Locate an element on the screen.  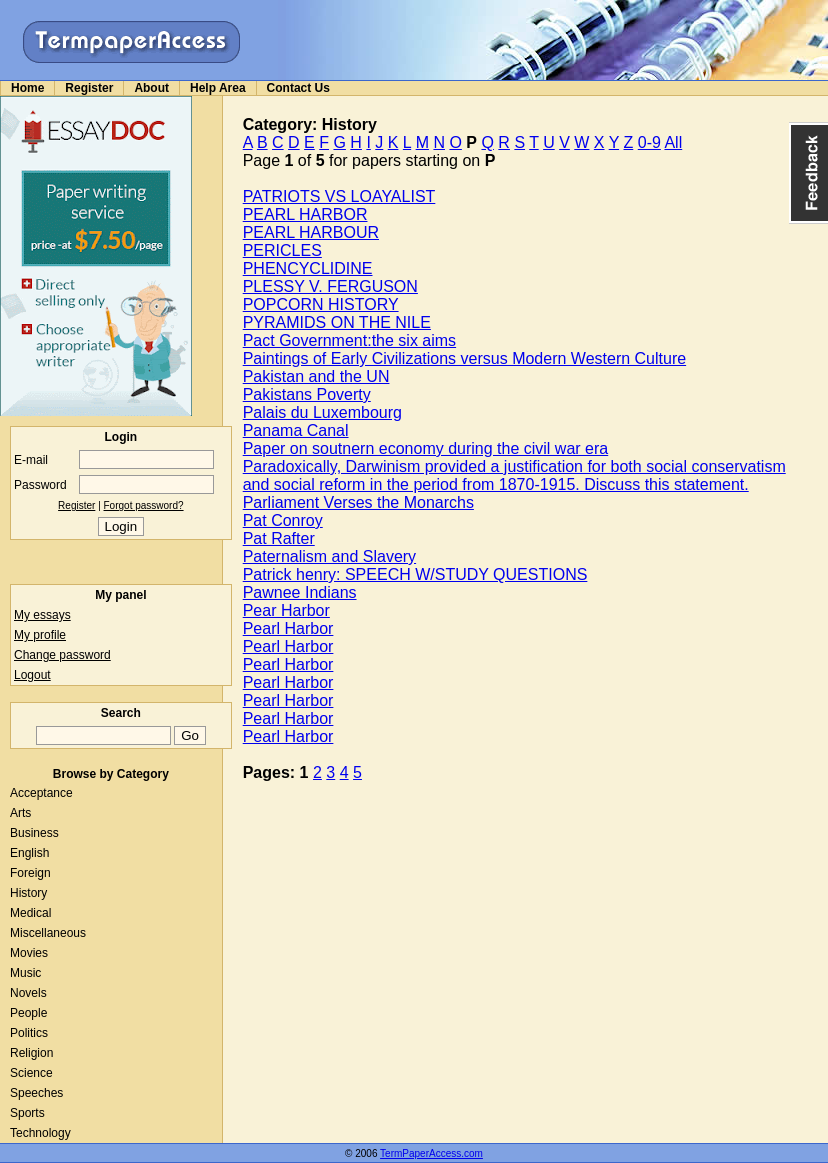
PEARL HARBOR is located at coordinates (305, 214).